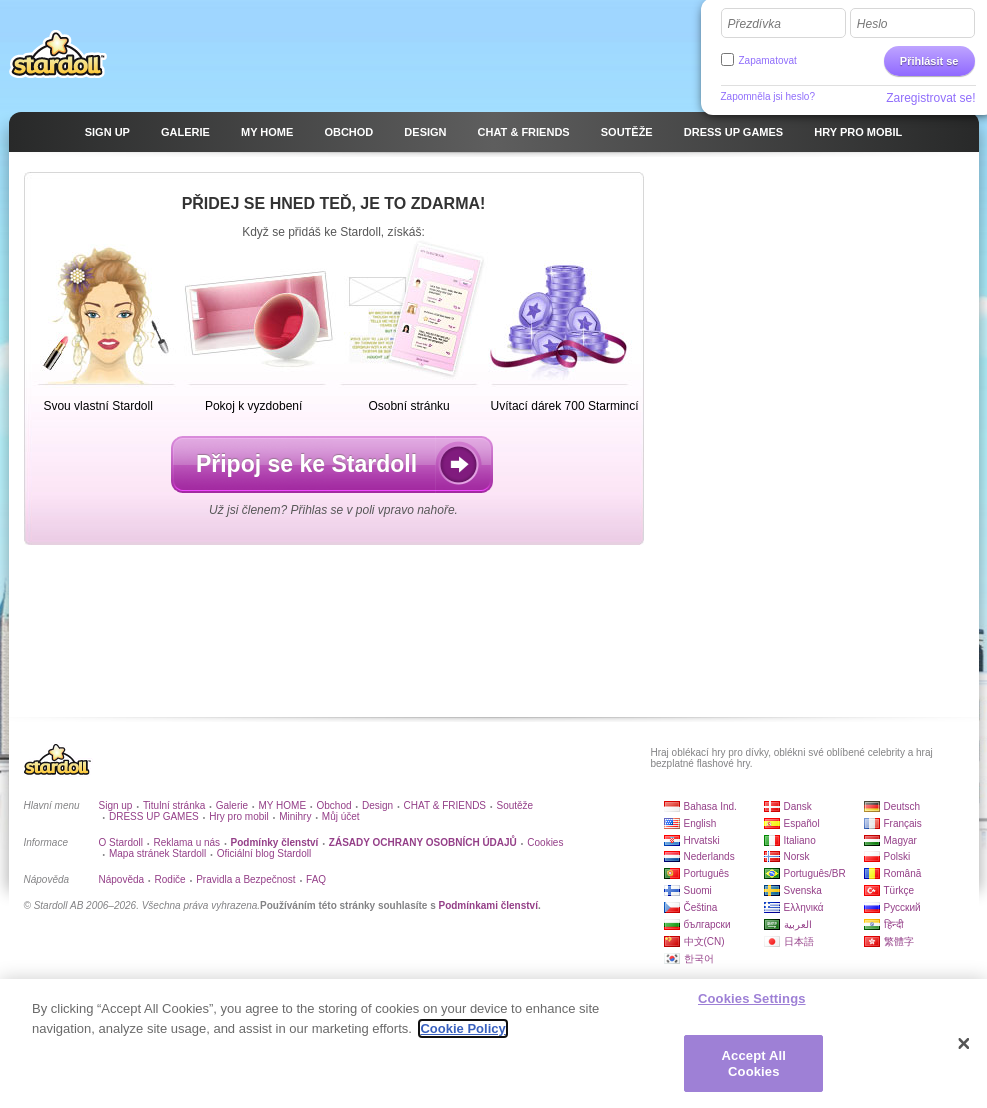  I want to click on Hry pro mobil, so click(238, 816).